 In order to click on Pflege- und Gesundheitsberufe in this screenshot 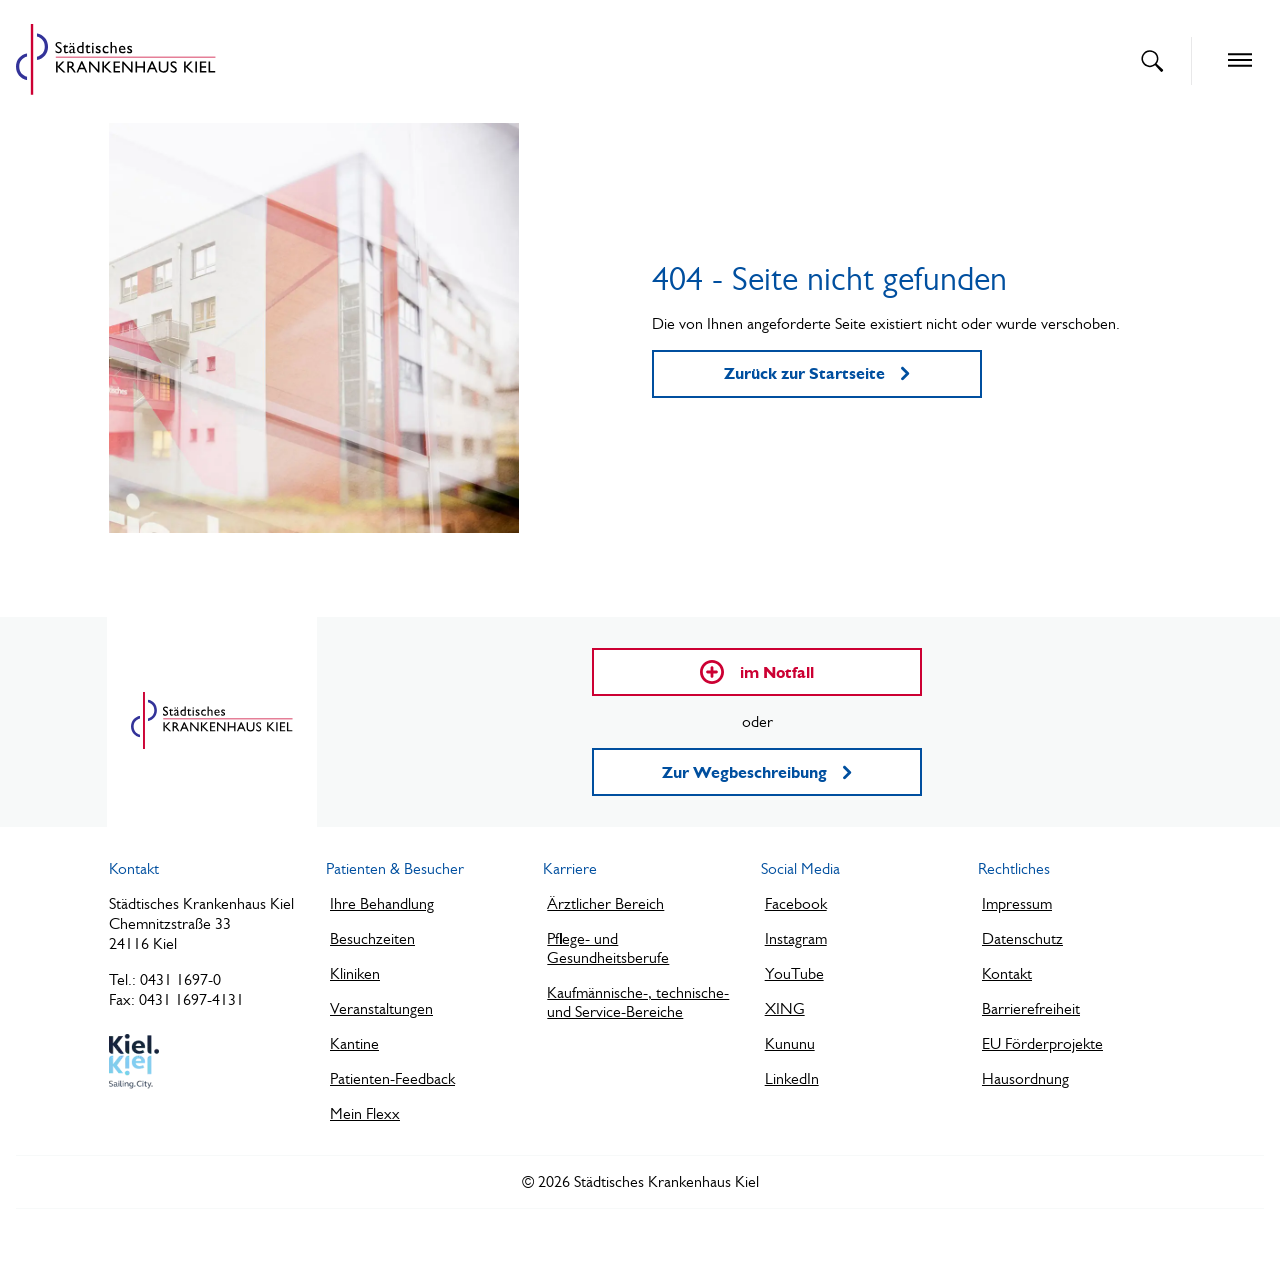, I will do `click(608, 948)`.